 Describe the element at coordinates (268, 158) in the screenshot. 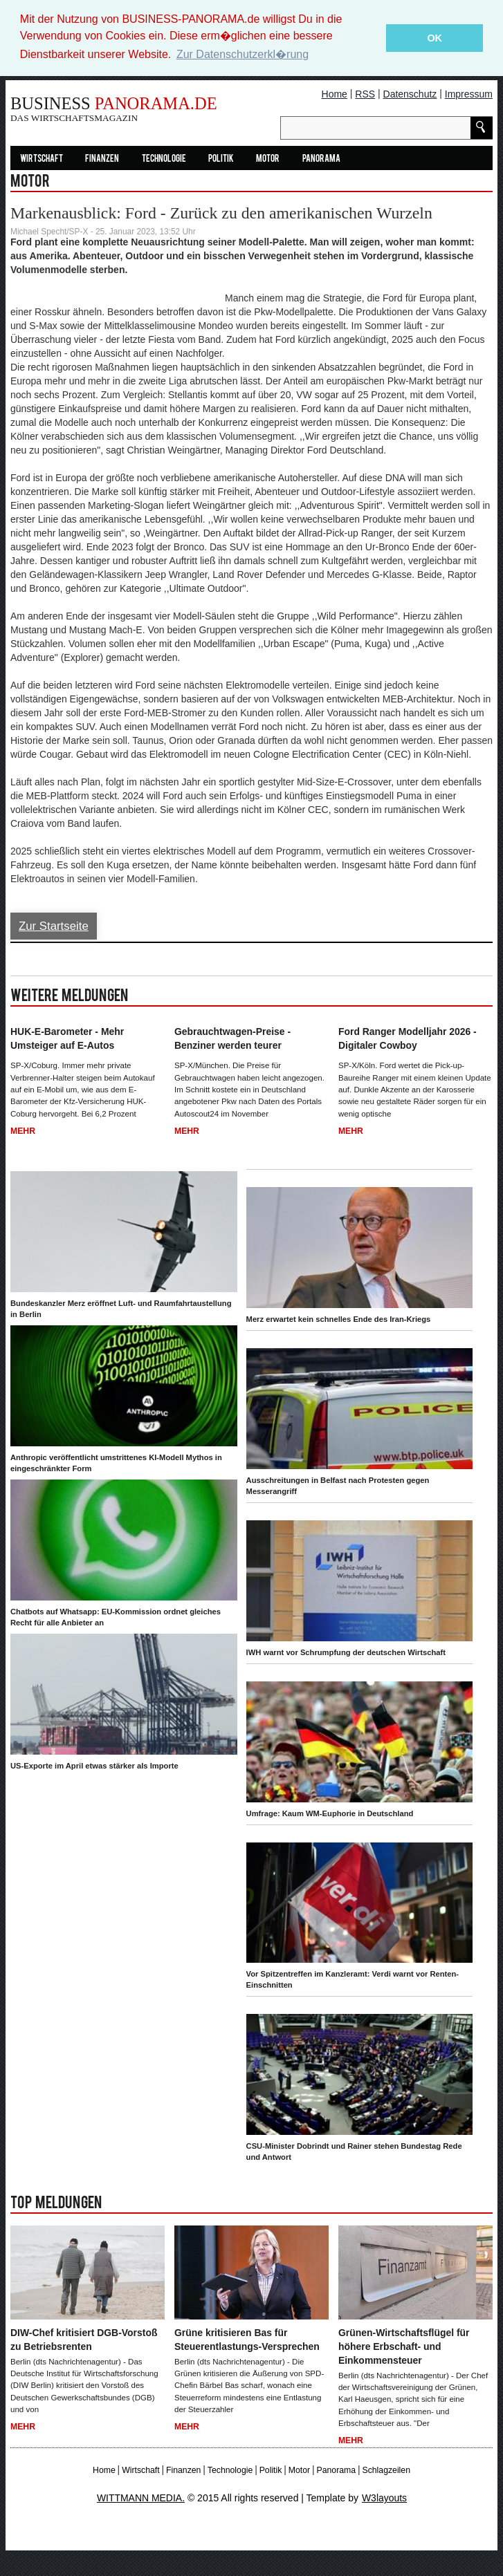

I see `Motor` at that location.